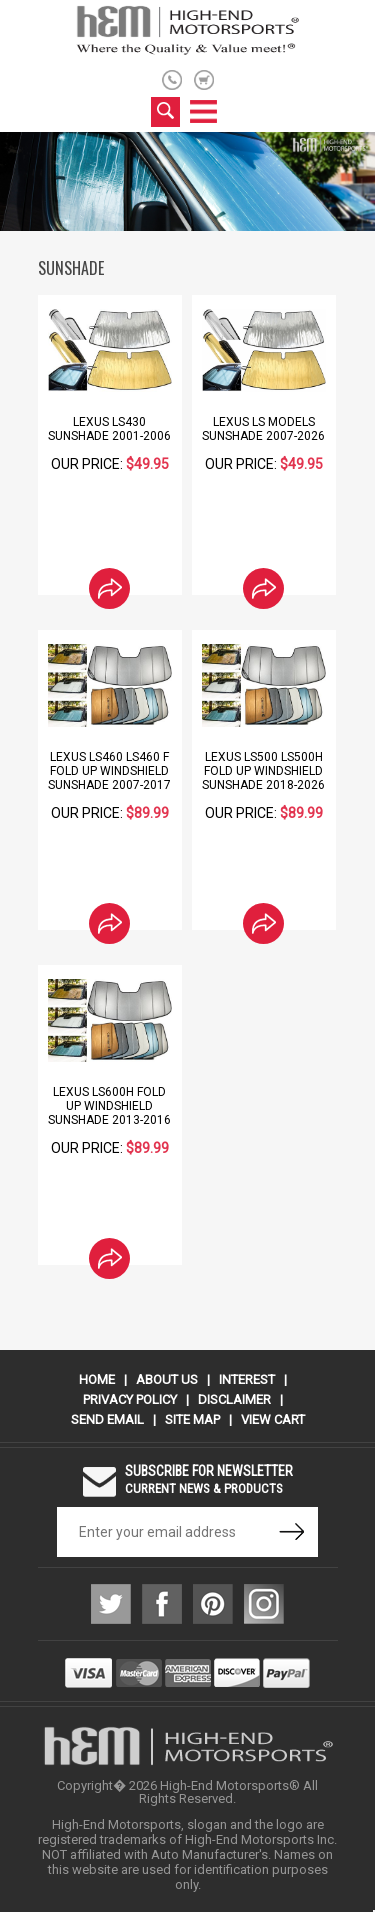 This screenshot has height=1912, width=375. Describe the element at coordinates (273, 1419) in the screenshot. I see `View Cart` at that location.